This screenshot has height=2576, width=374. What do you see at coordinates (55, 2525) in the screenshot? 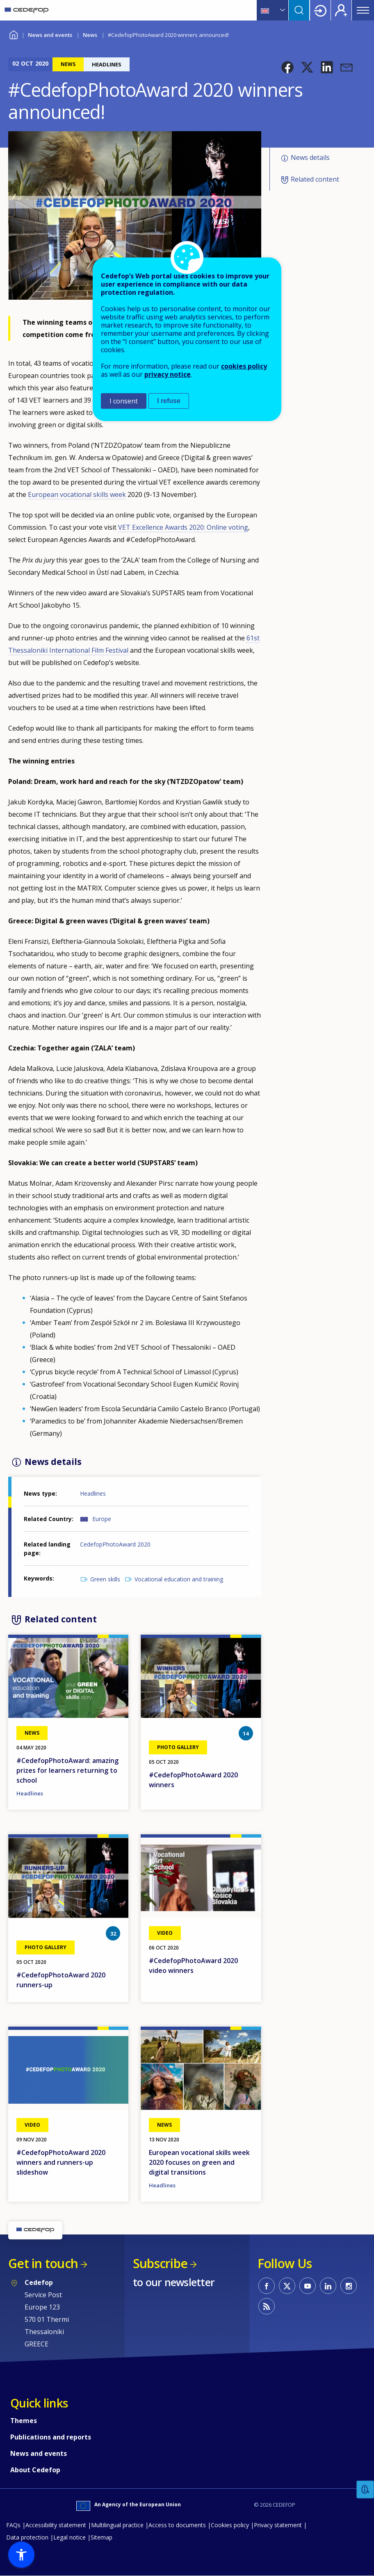
I see `Accessibility statement` at bounding box center [55, 2525].